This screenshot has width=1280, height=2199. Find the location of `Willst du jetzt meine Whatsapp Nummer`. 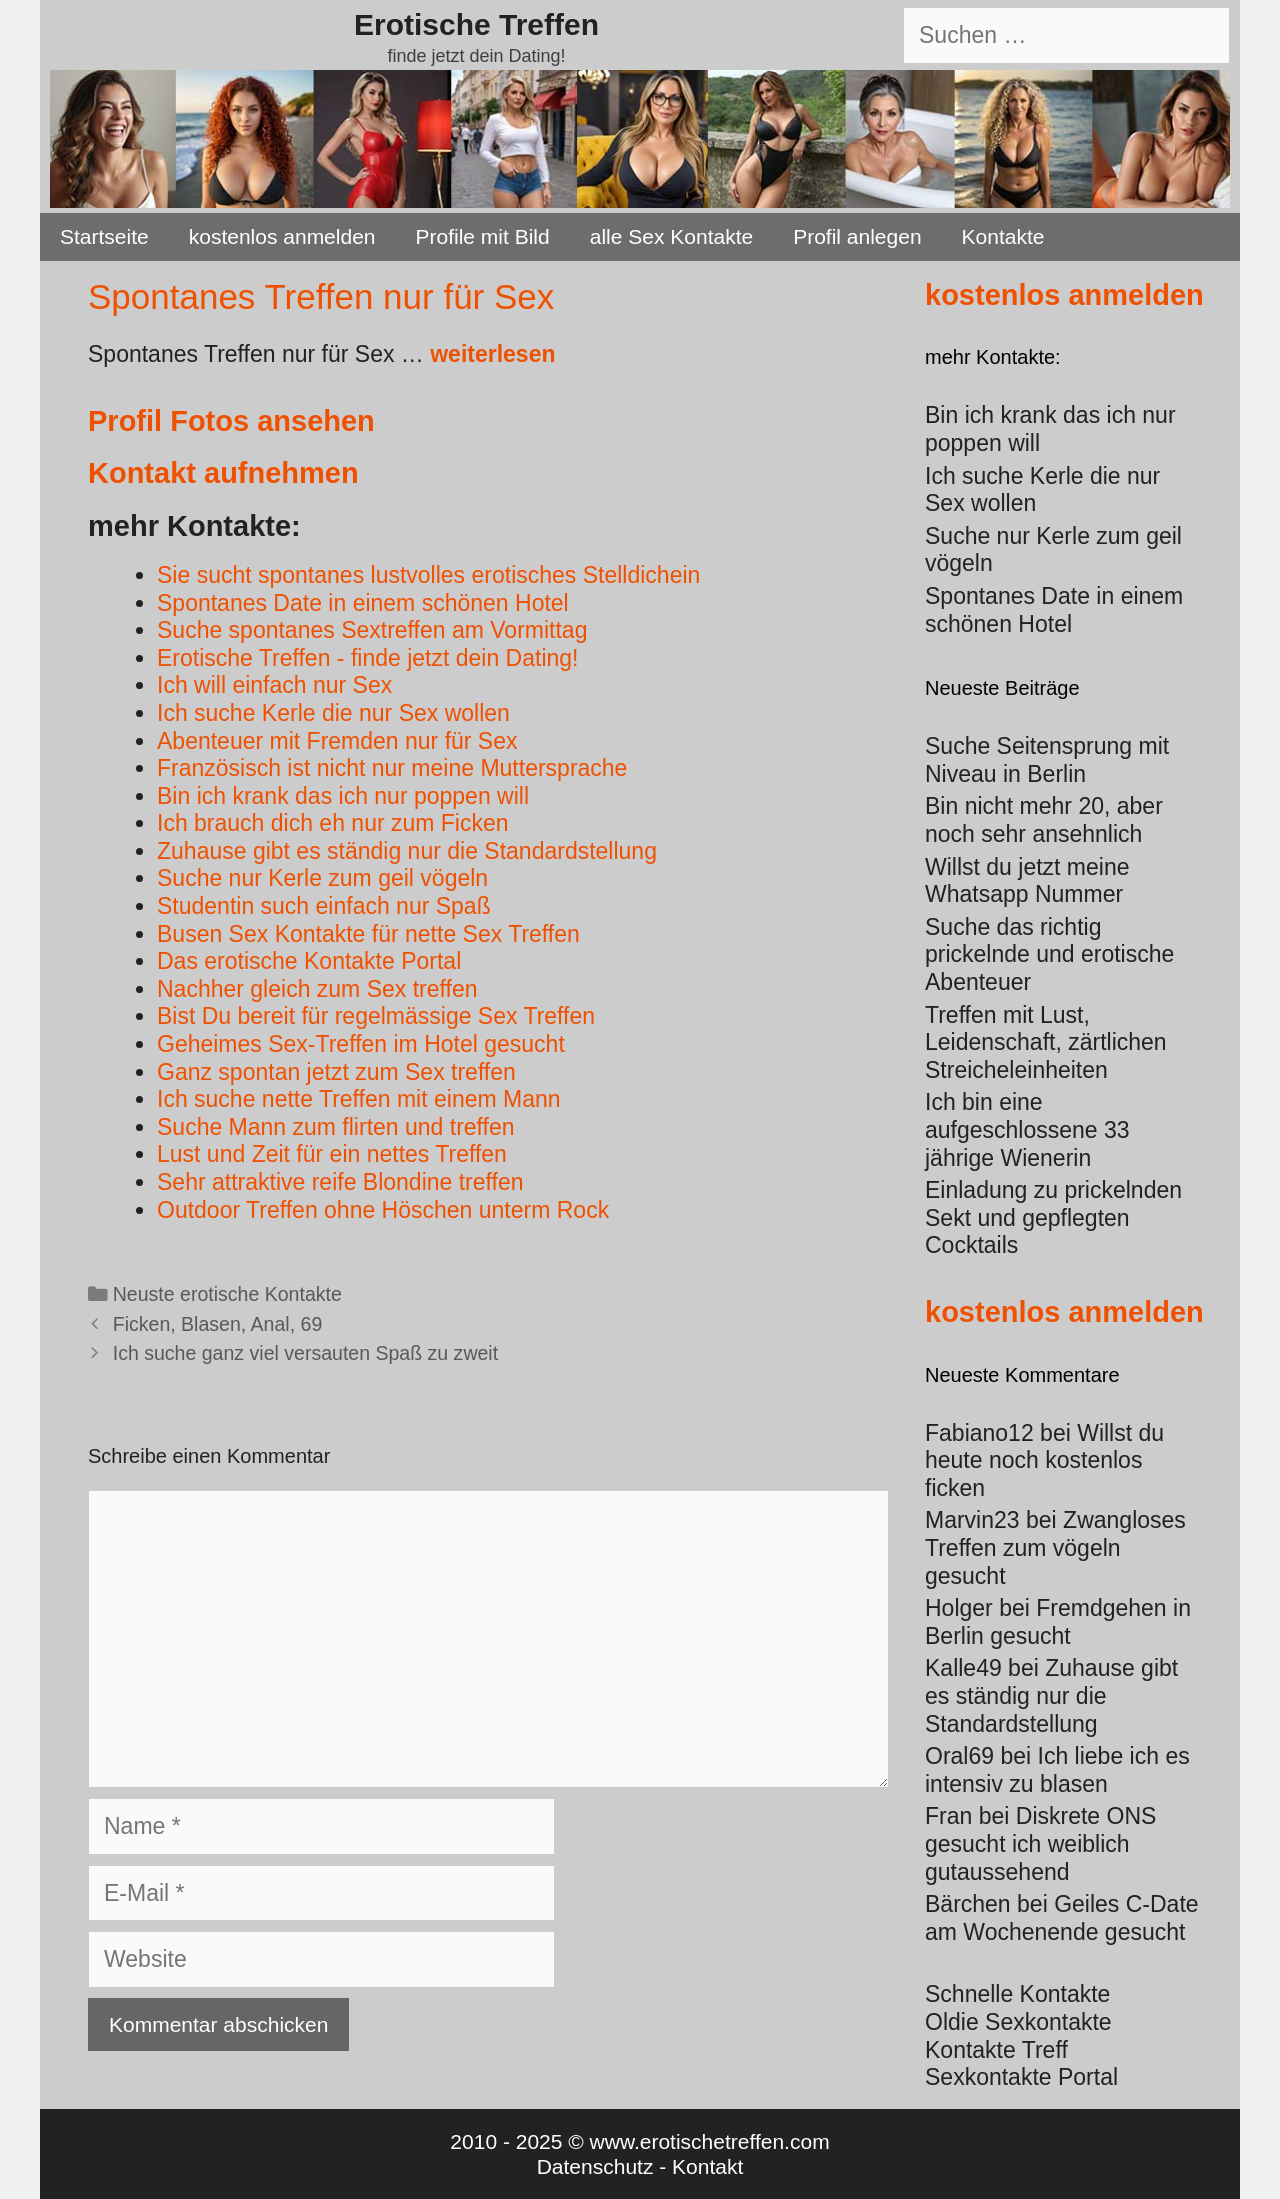

Willst du jetzt meine Whatsapp Nummer is located at coordinates (1027, 881).